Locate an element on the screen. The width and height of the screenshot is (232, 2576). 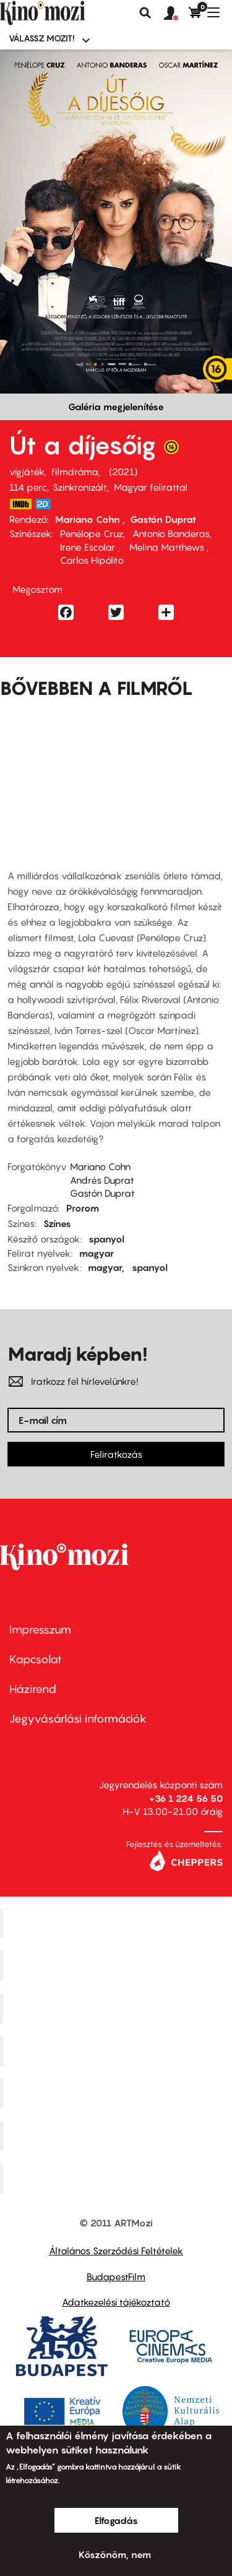
magyar is located at coordinates (96, 1253).